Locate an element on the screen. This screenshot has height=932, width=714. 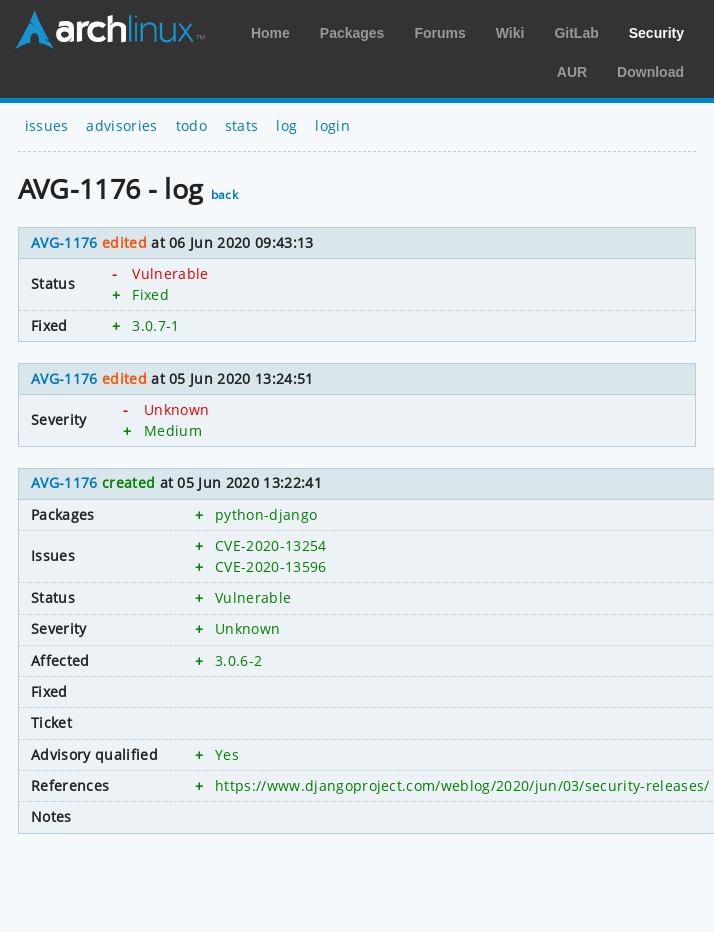
back is located at coordinates (224, 194).